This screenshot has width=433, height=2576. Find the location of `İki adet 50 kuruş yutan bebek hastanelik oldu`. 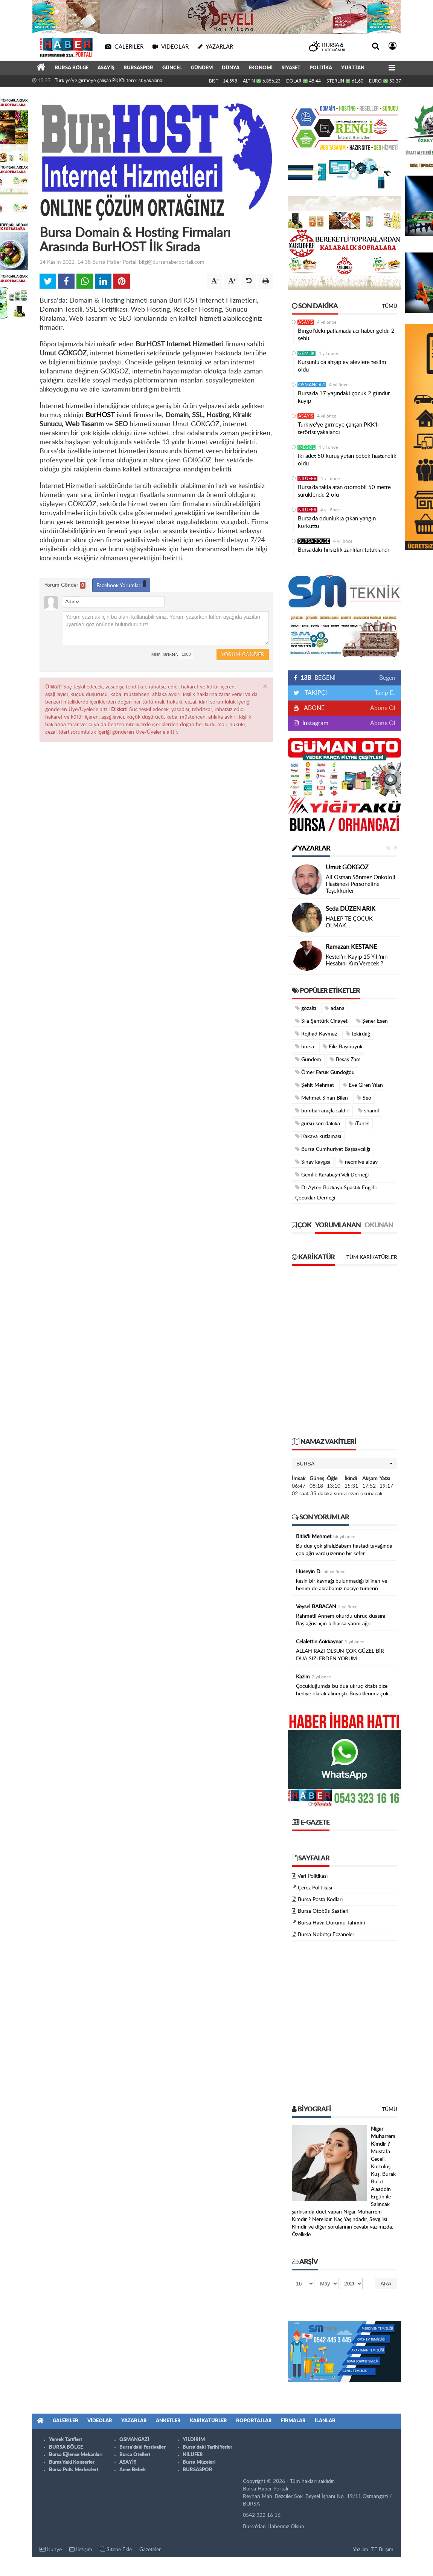

İki adet 50 kuruş yutan bebek hastanelik oldu is located at coordinates (347, 460).